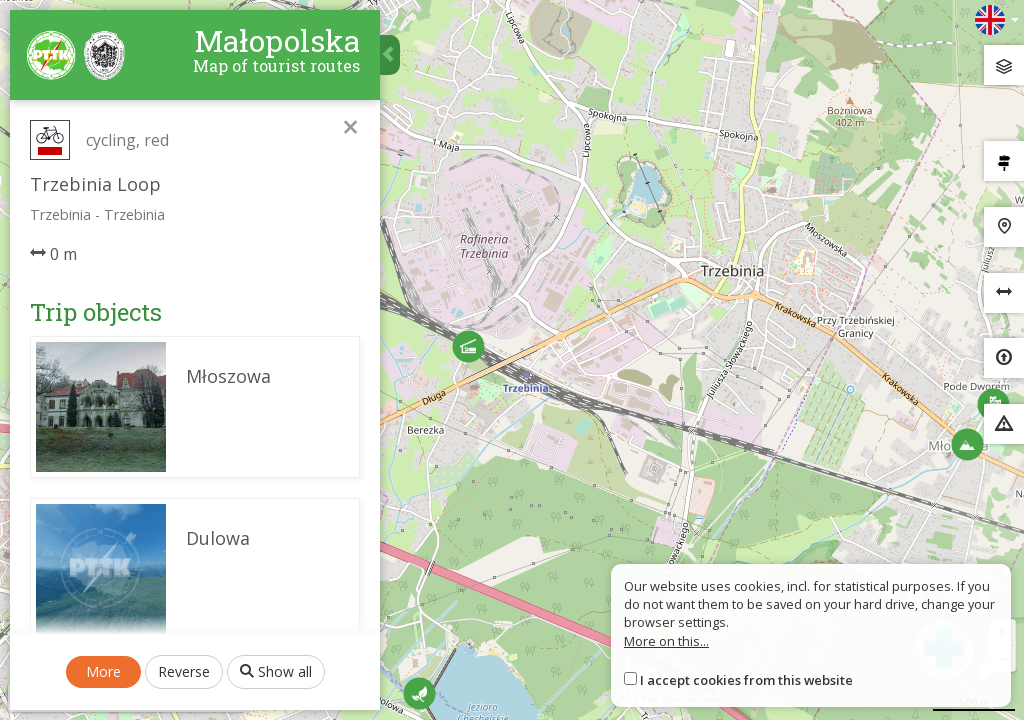  I want to click on More, so click(103, 671).